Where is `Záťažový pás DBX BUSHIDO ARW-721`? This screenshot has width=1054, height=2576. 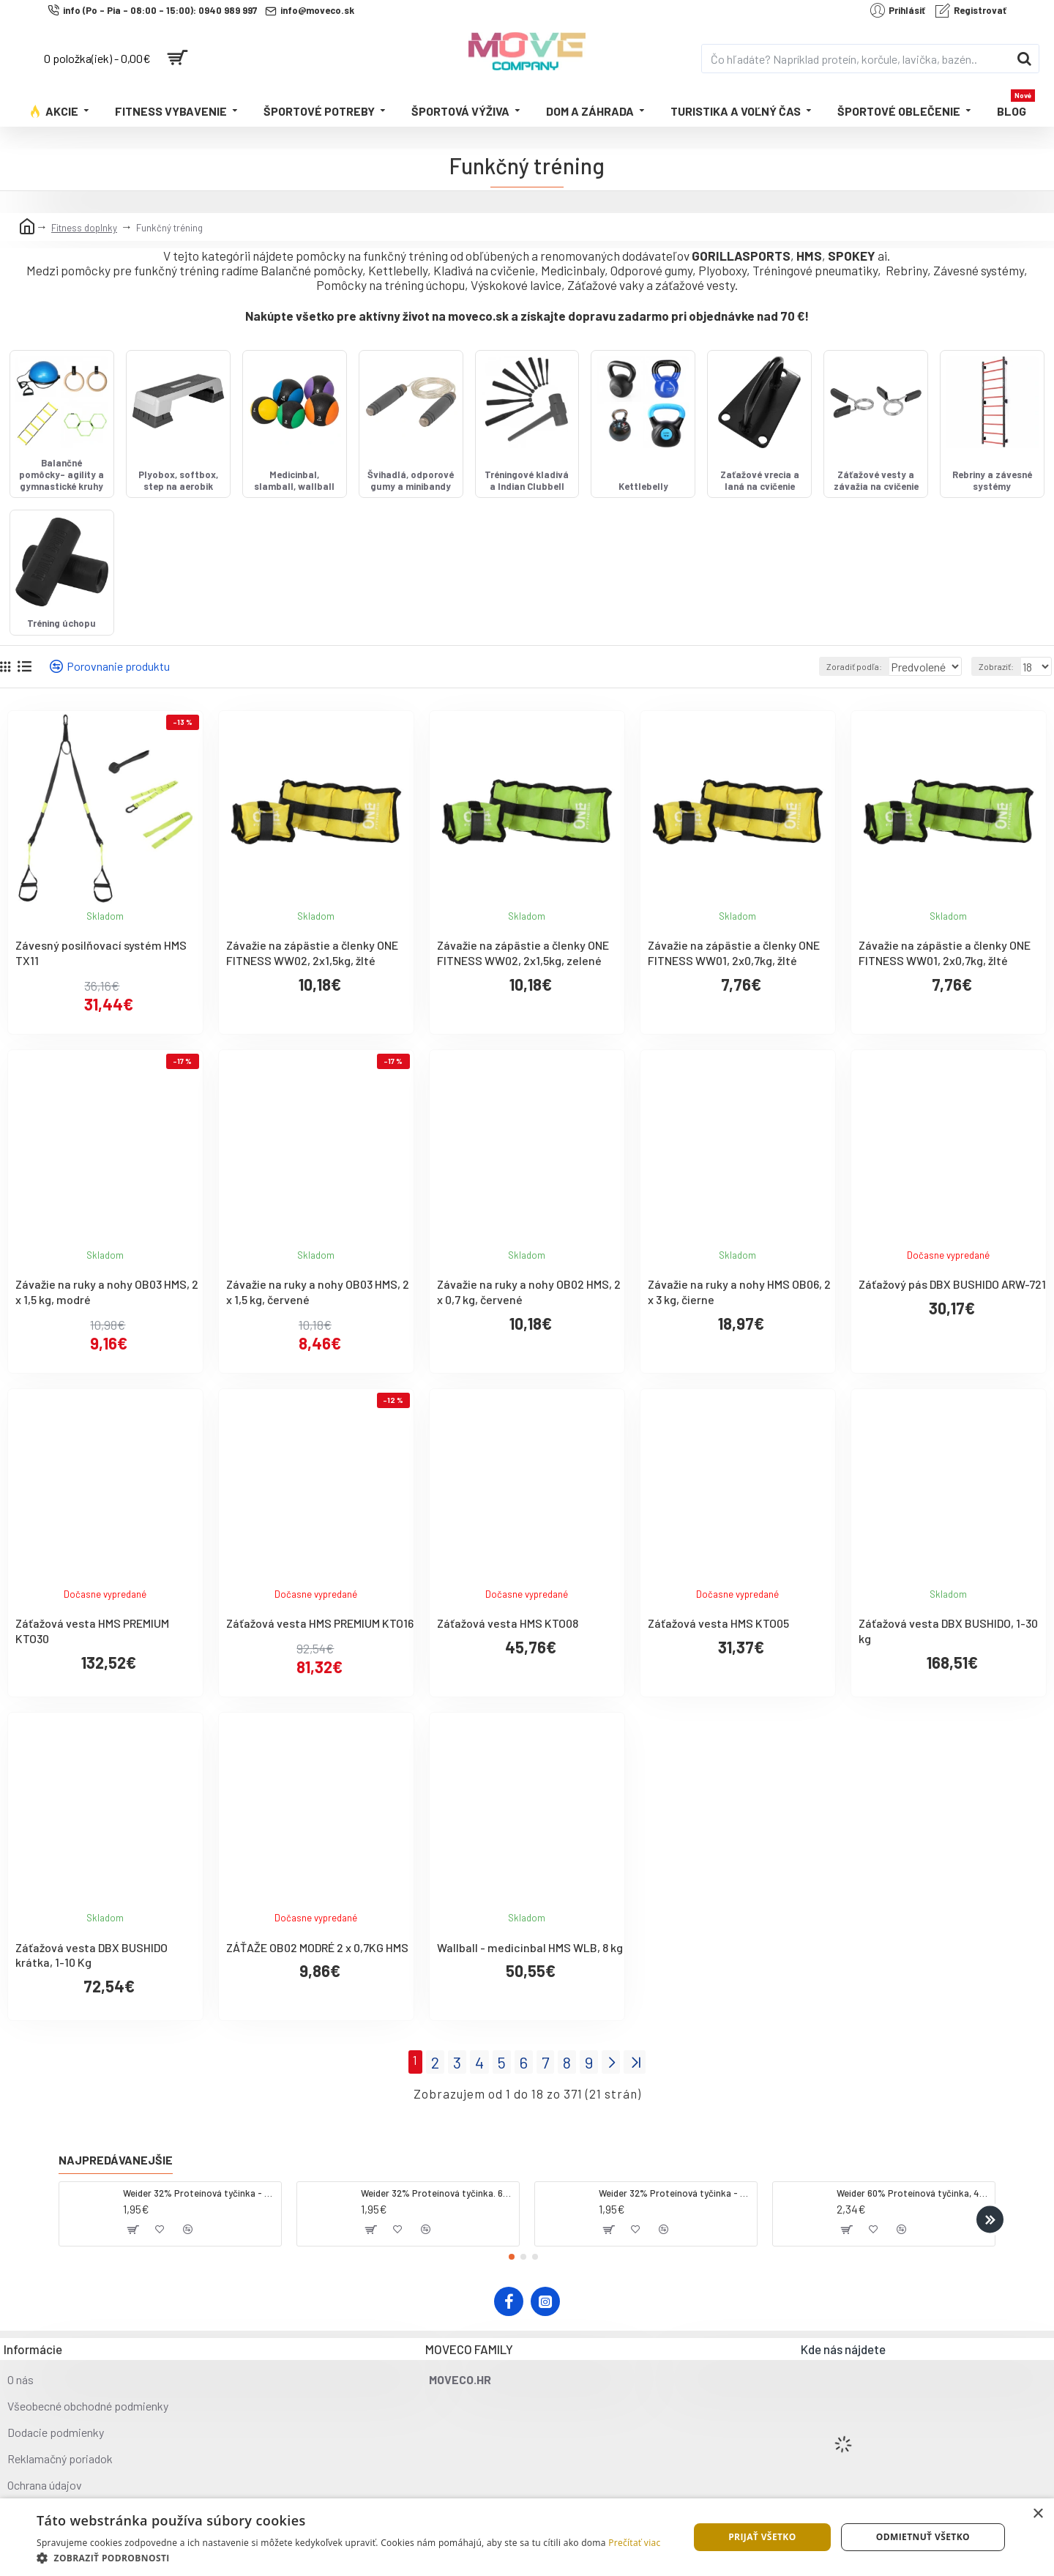
Záťažový pás DBX BUSHIDO ARW-721 is located at coordinates (952, 1323).